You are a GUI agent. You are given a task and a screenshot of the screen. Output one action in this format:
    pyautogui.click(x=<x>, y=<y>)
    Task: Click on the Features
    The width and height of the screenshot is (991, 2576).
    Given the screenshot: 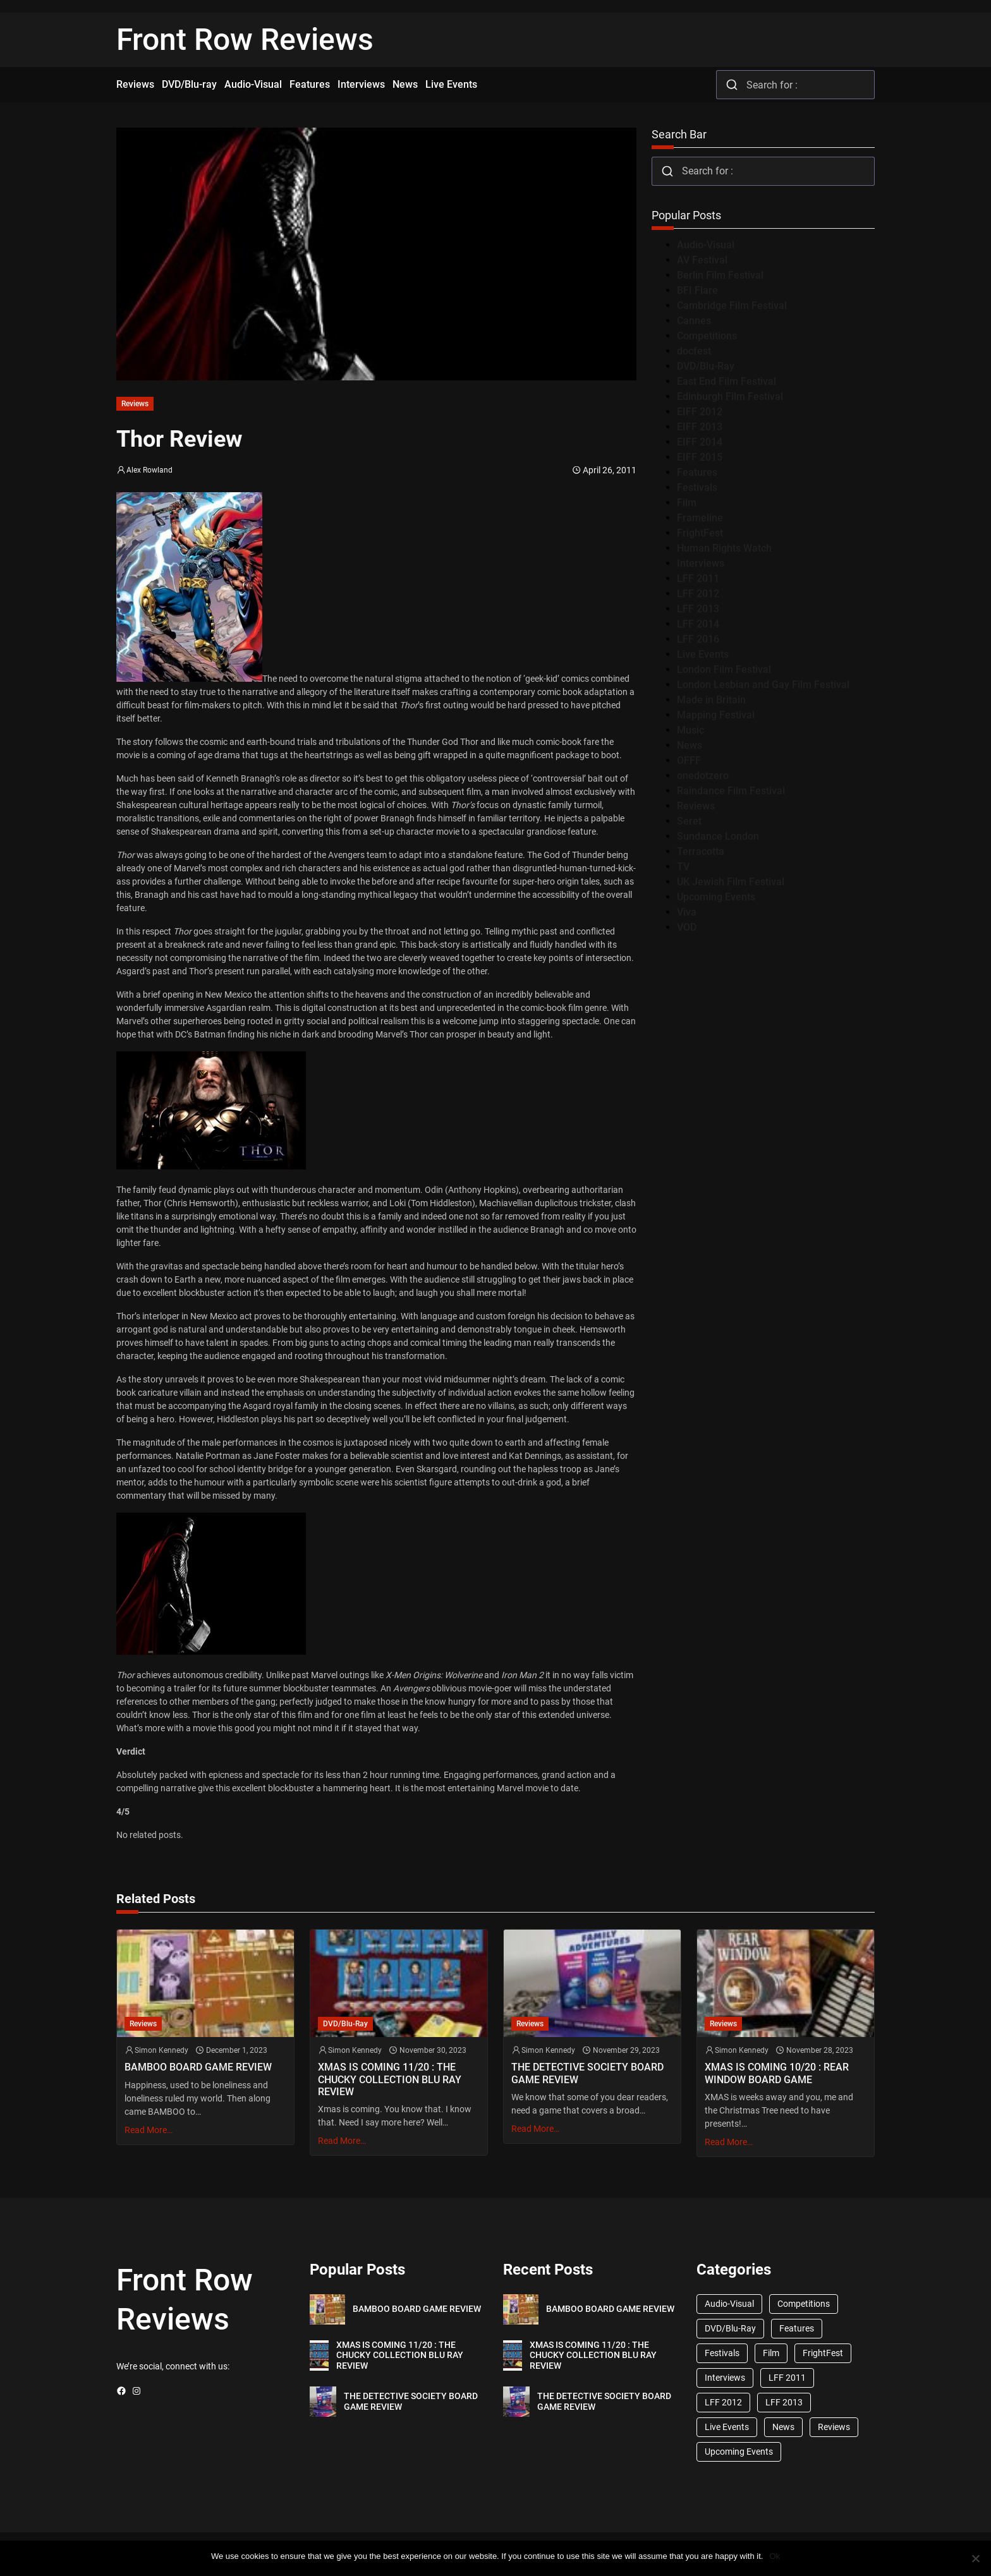 What is the action you would take?
    pyautogui.click(x=697, y=472)
    